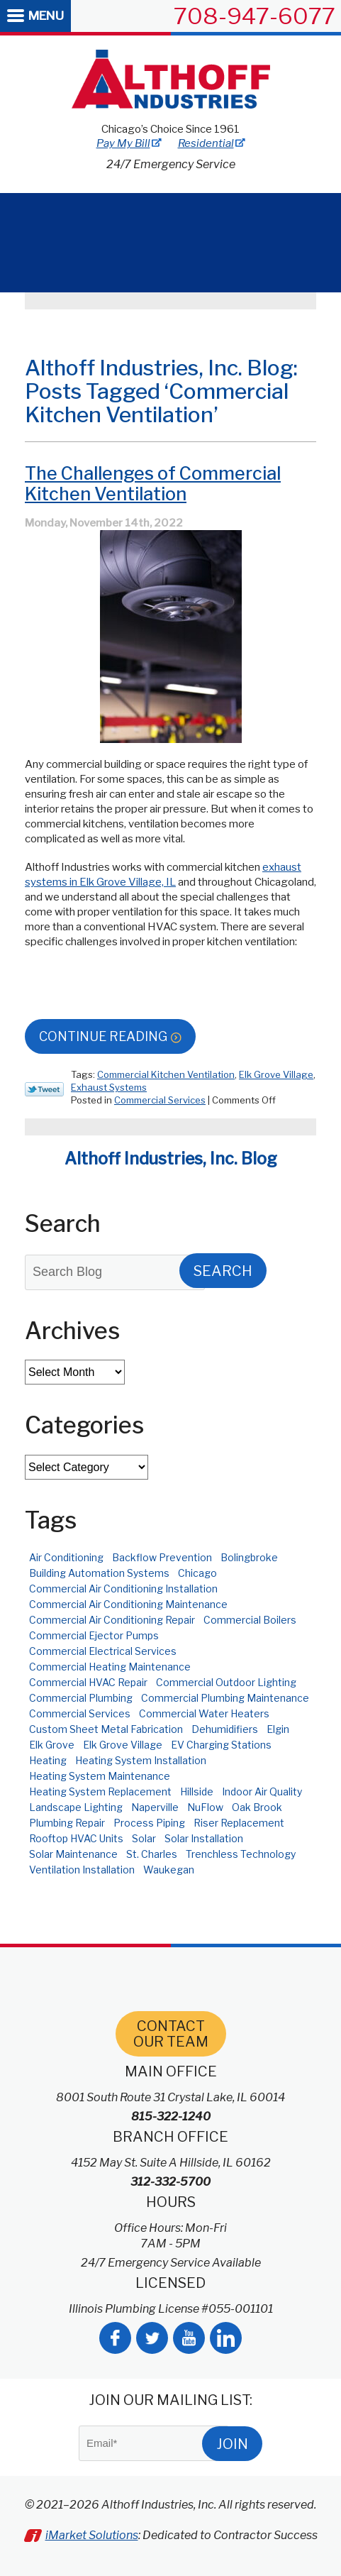 This screenshot has height=2576, width=341. What do you see at coordinates (205, 1807) in the screenshot?
I see `NuFlow [NuFlow (2 items)]` at bounding box center [205, 1807].